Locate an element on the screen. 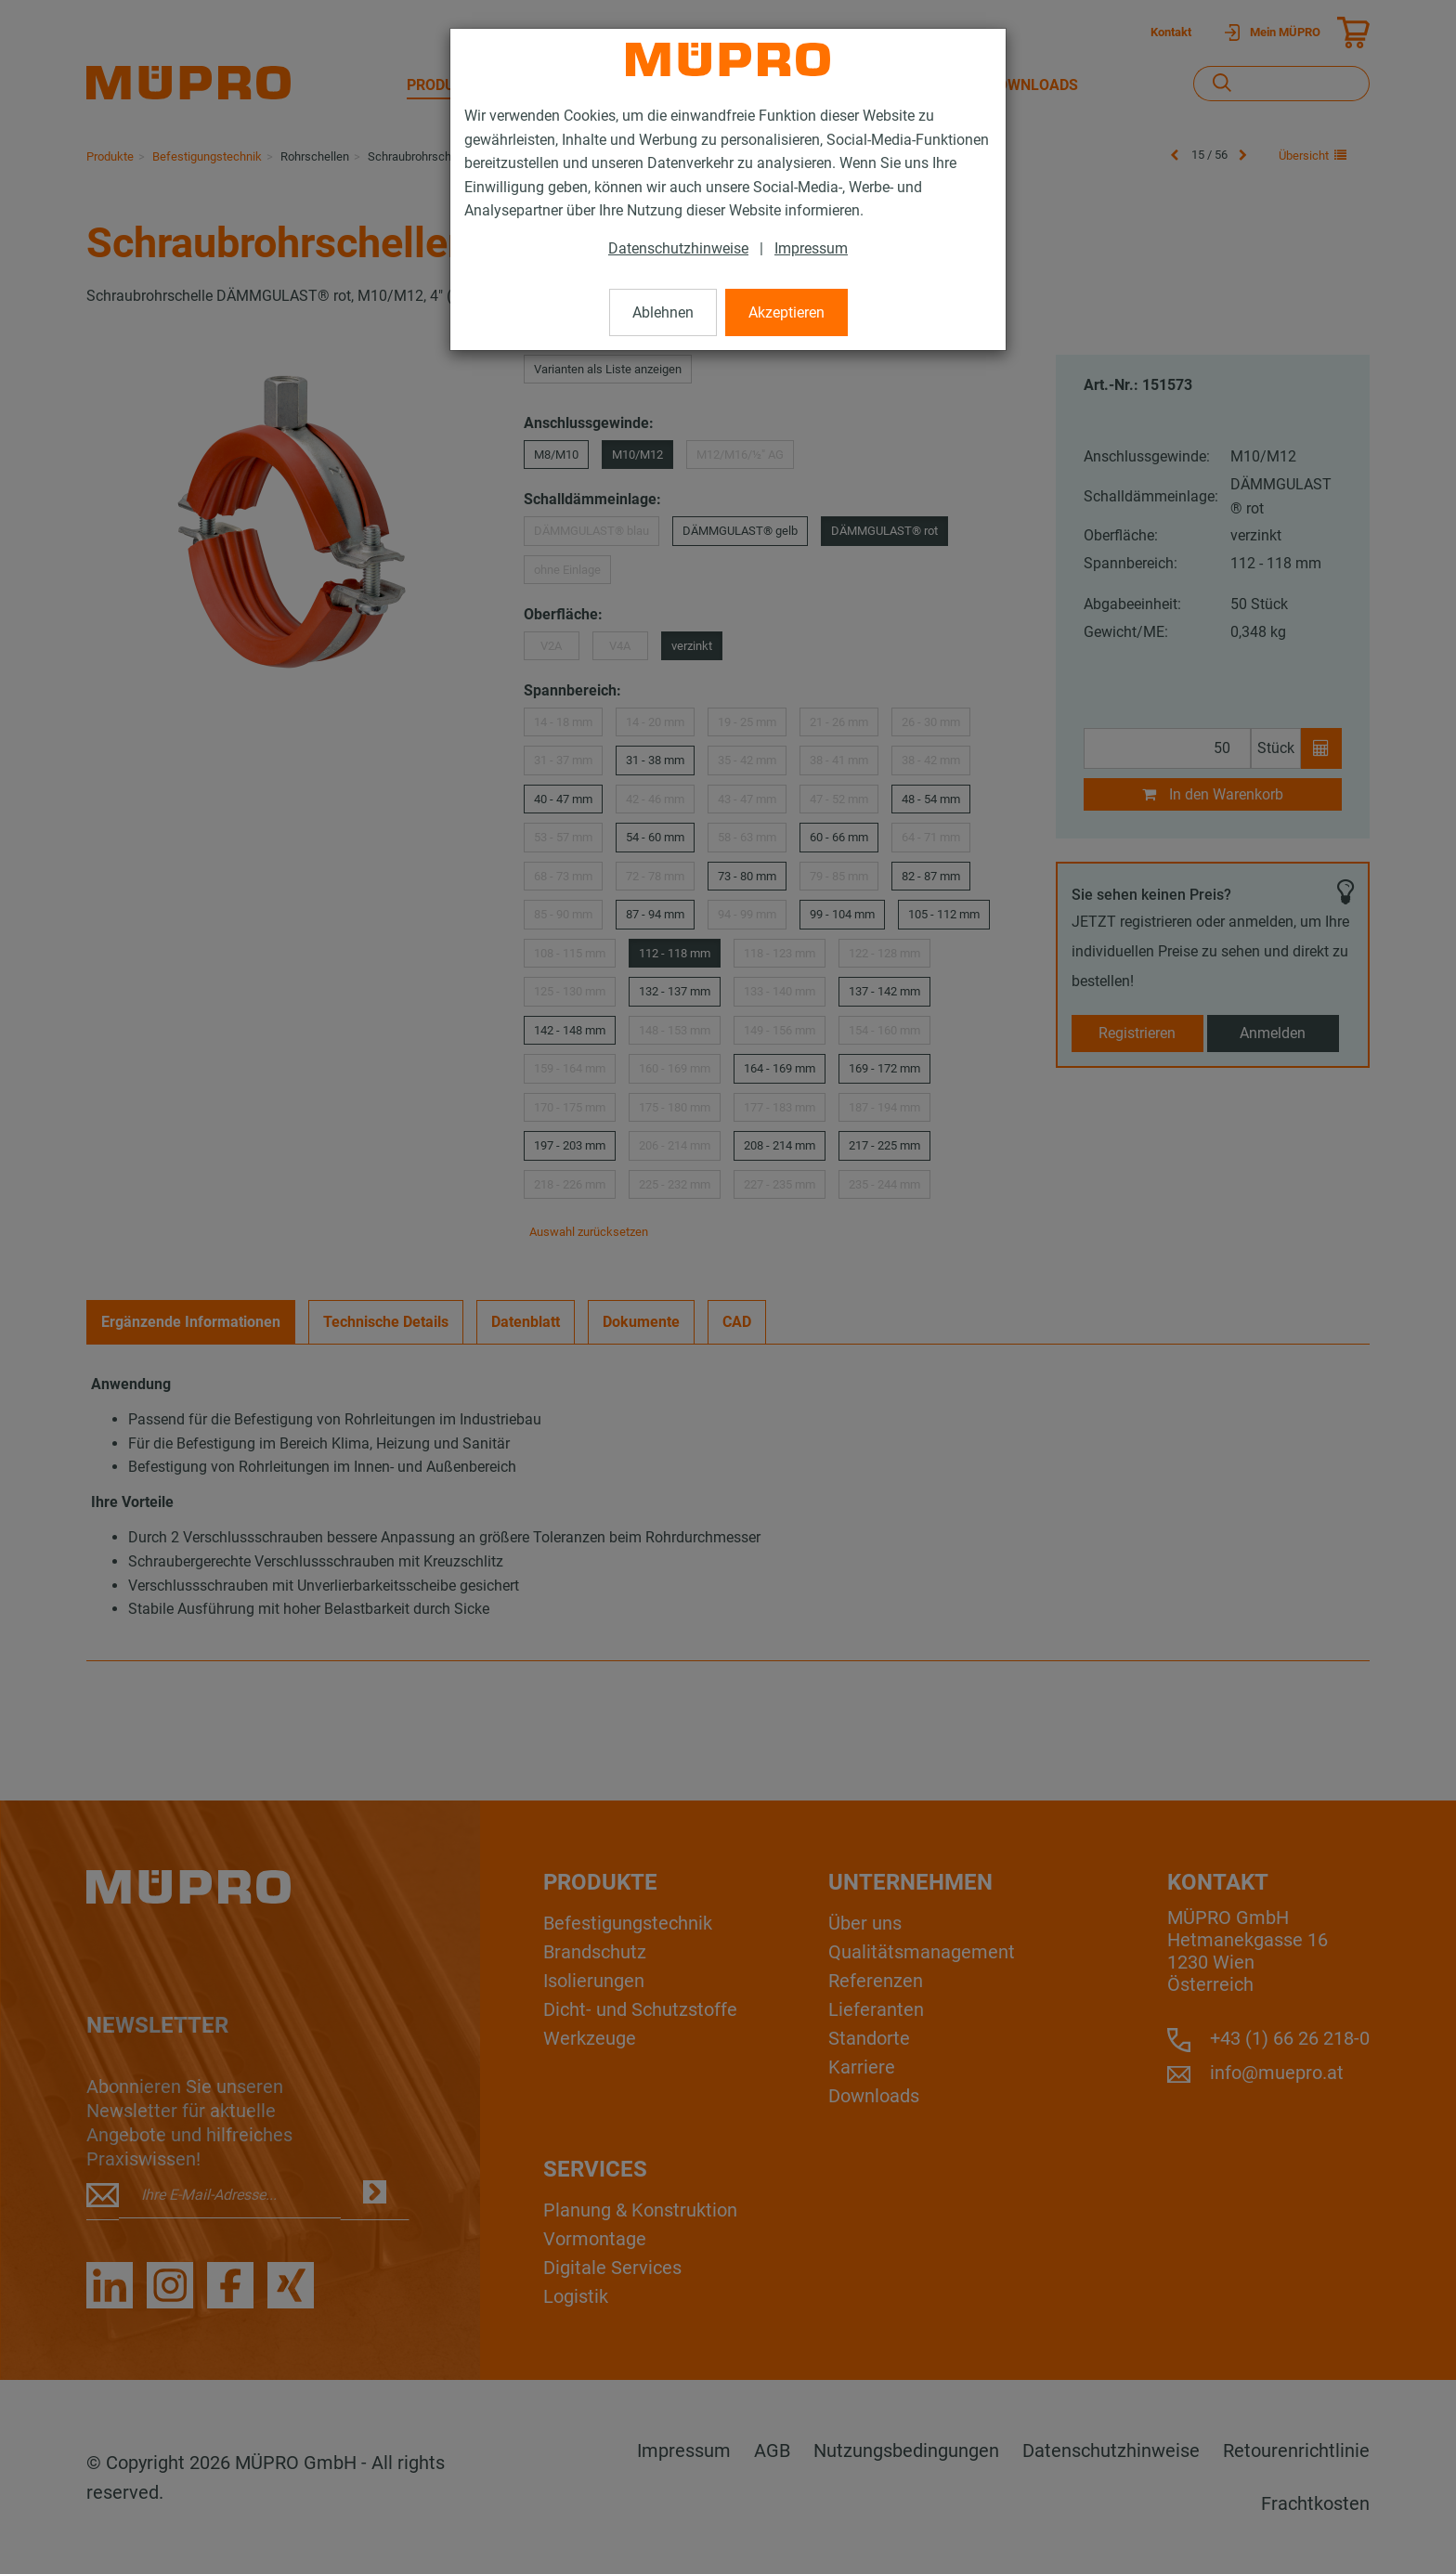 Image resolution: width=1456 pixels, height=2574 pixels. Akzeptieren is located at coordinates (786, 312).